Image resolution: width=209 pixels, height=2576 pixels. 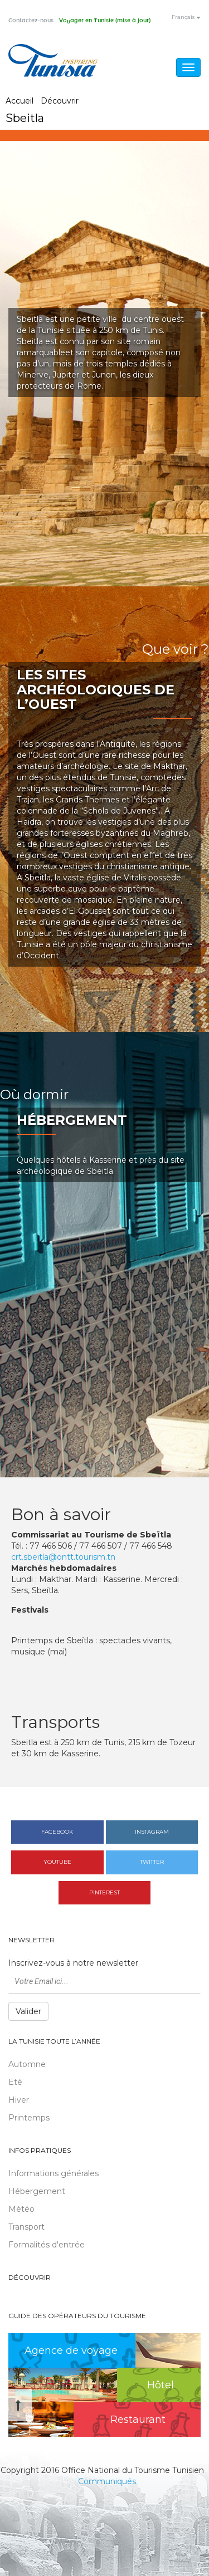 I want to click on Eté, so click(x=15, y=2082).